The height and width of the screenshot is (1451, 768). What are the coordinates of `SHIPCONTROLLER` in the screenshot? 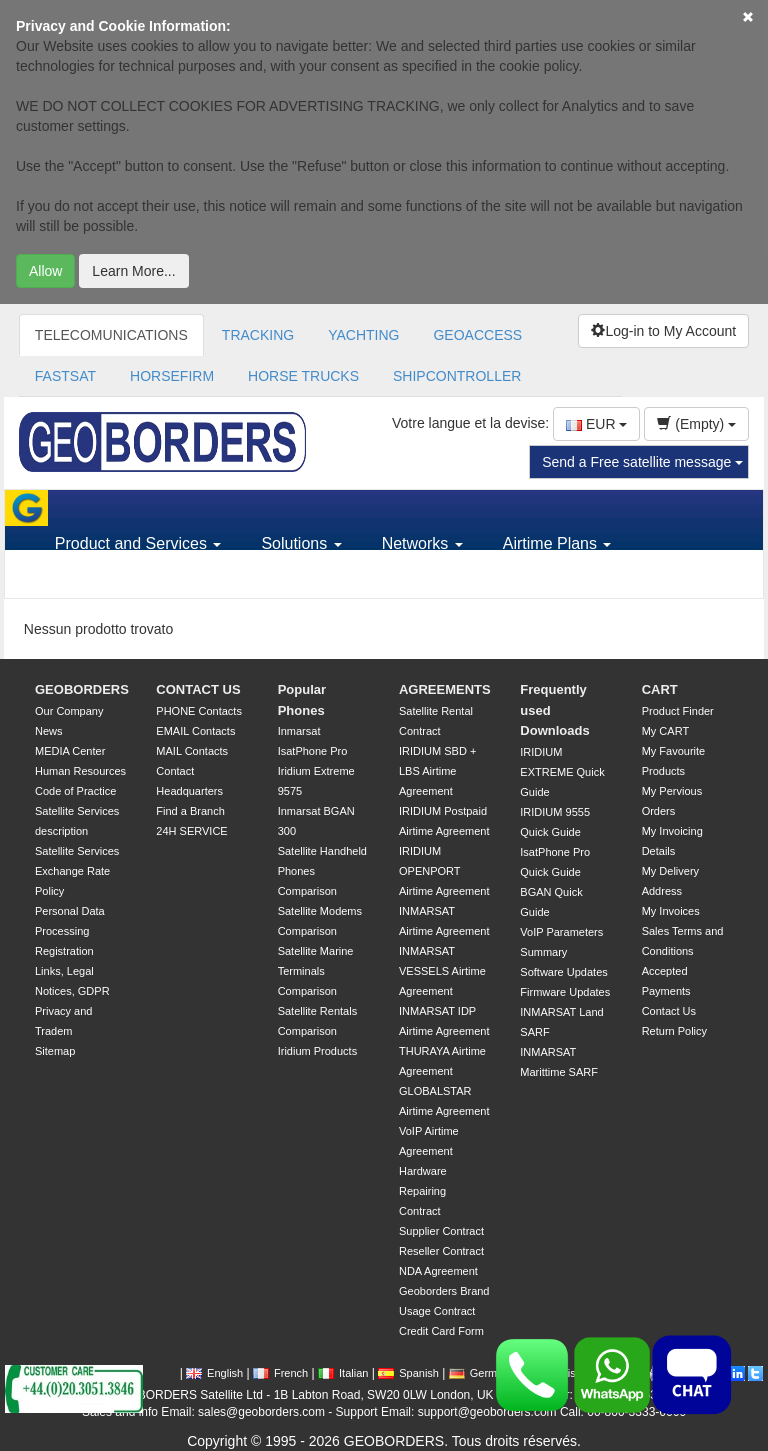 It's located at (457, 376).